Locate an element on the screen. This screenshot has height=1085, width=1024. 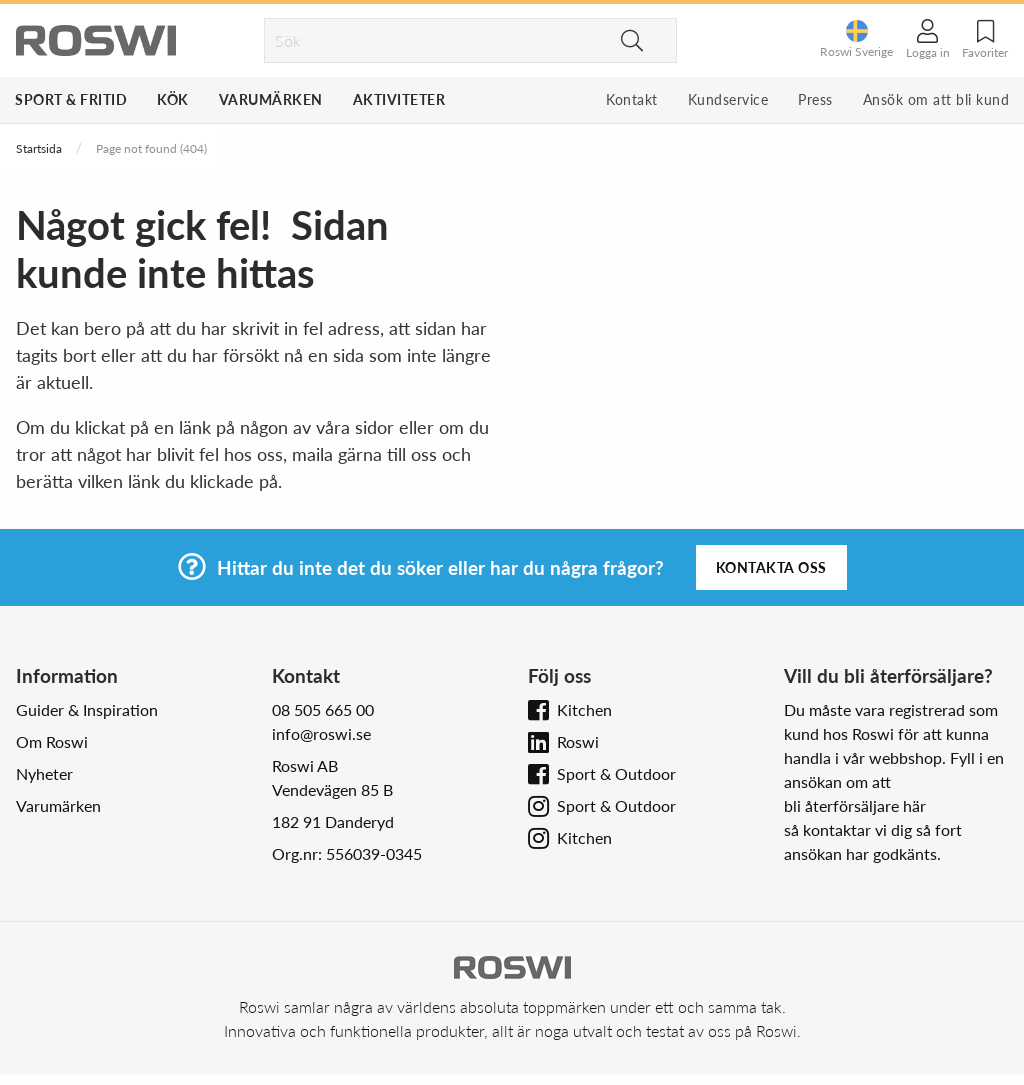
Om Roswi is located at coordinates (52, 741).